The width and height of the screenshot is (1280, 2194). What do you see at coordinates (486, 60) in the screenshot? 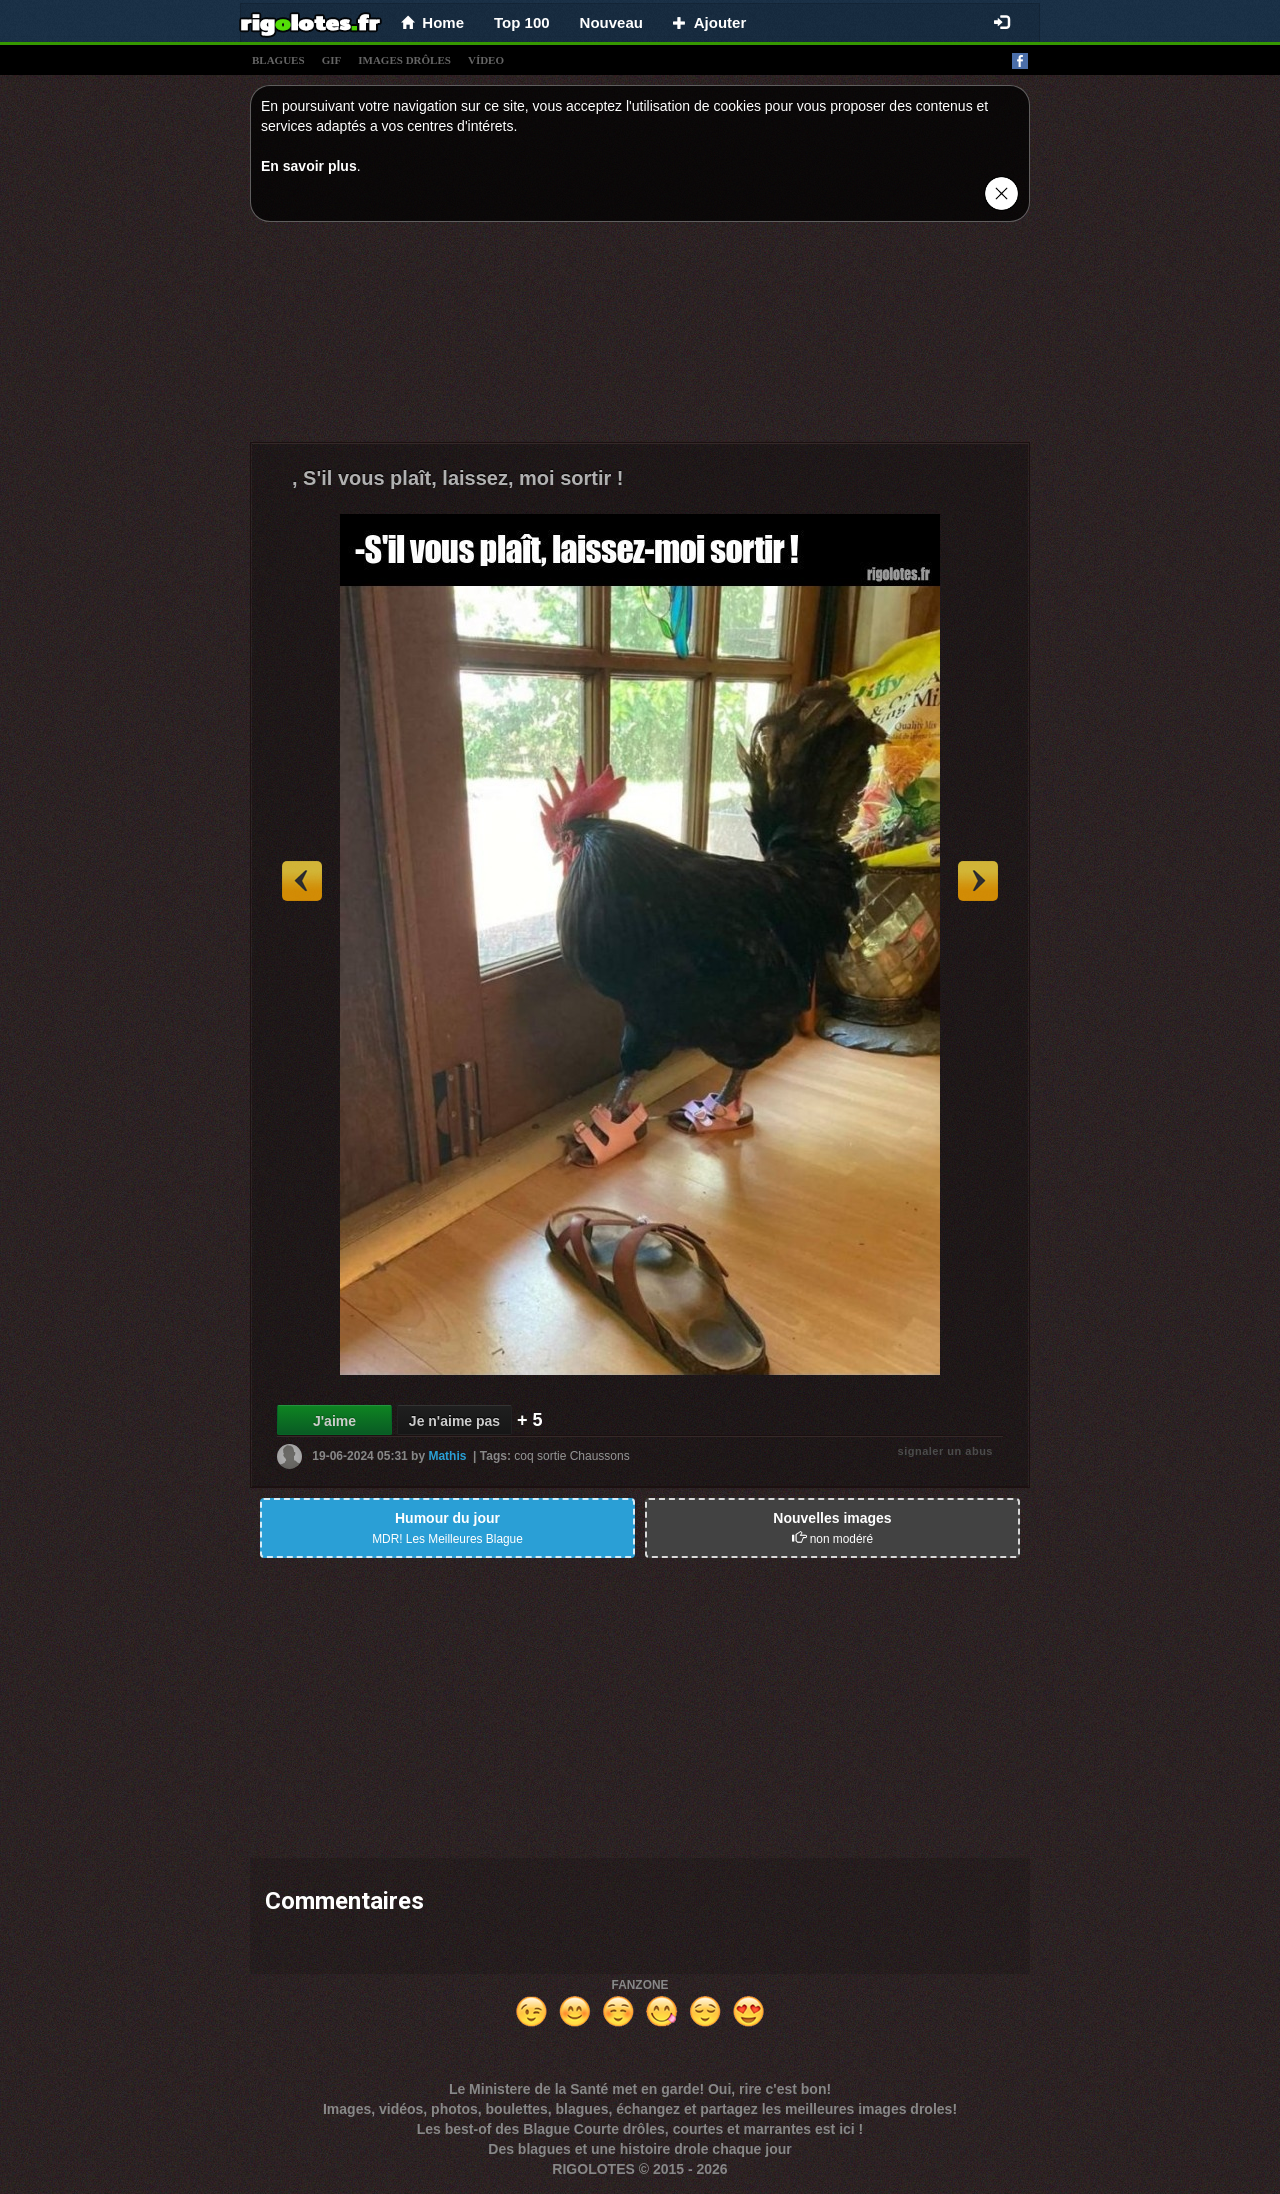
I see `vídeo` at bounding box center [486, 60].